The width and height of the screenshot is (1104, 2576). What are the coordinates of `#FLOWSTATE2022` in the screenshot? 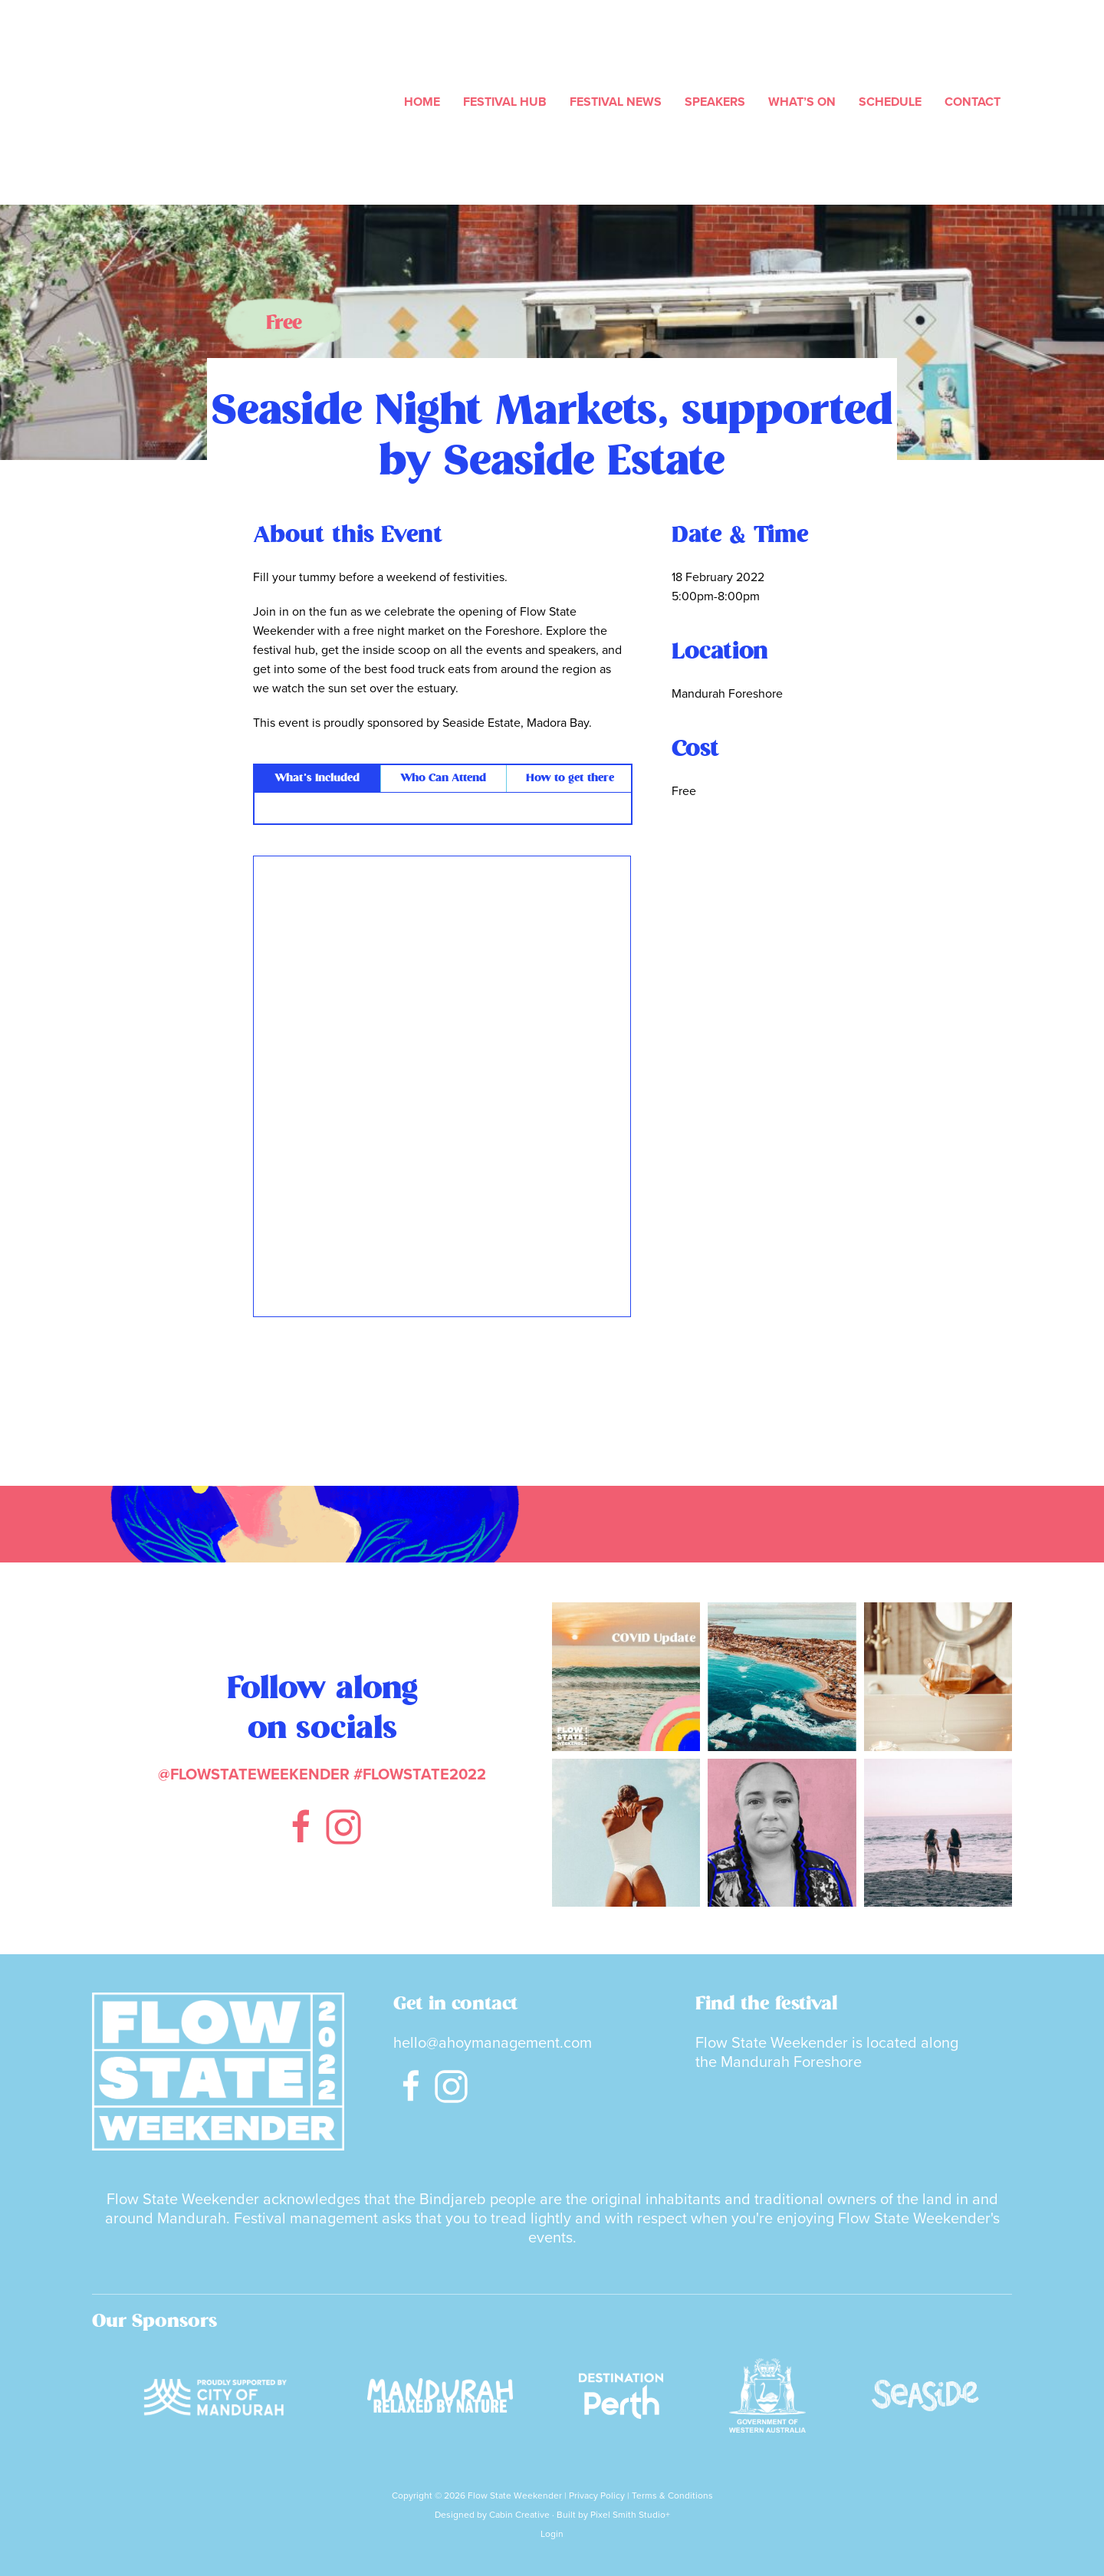 It's located at (419, 1773).